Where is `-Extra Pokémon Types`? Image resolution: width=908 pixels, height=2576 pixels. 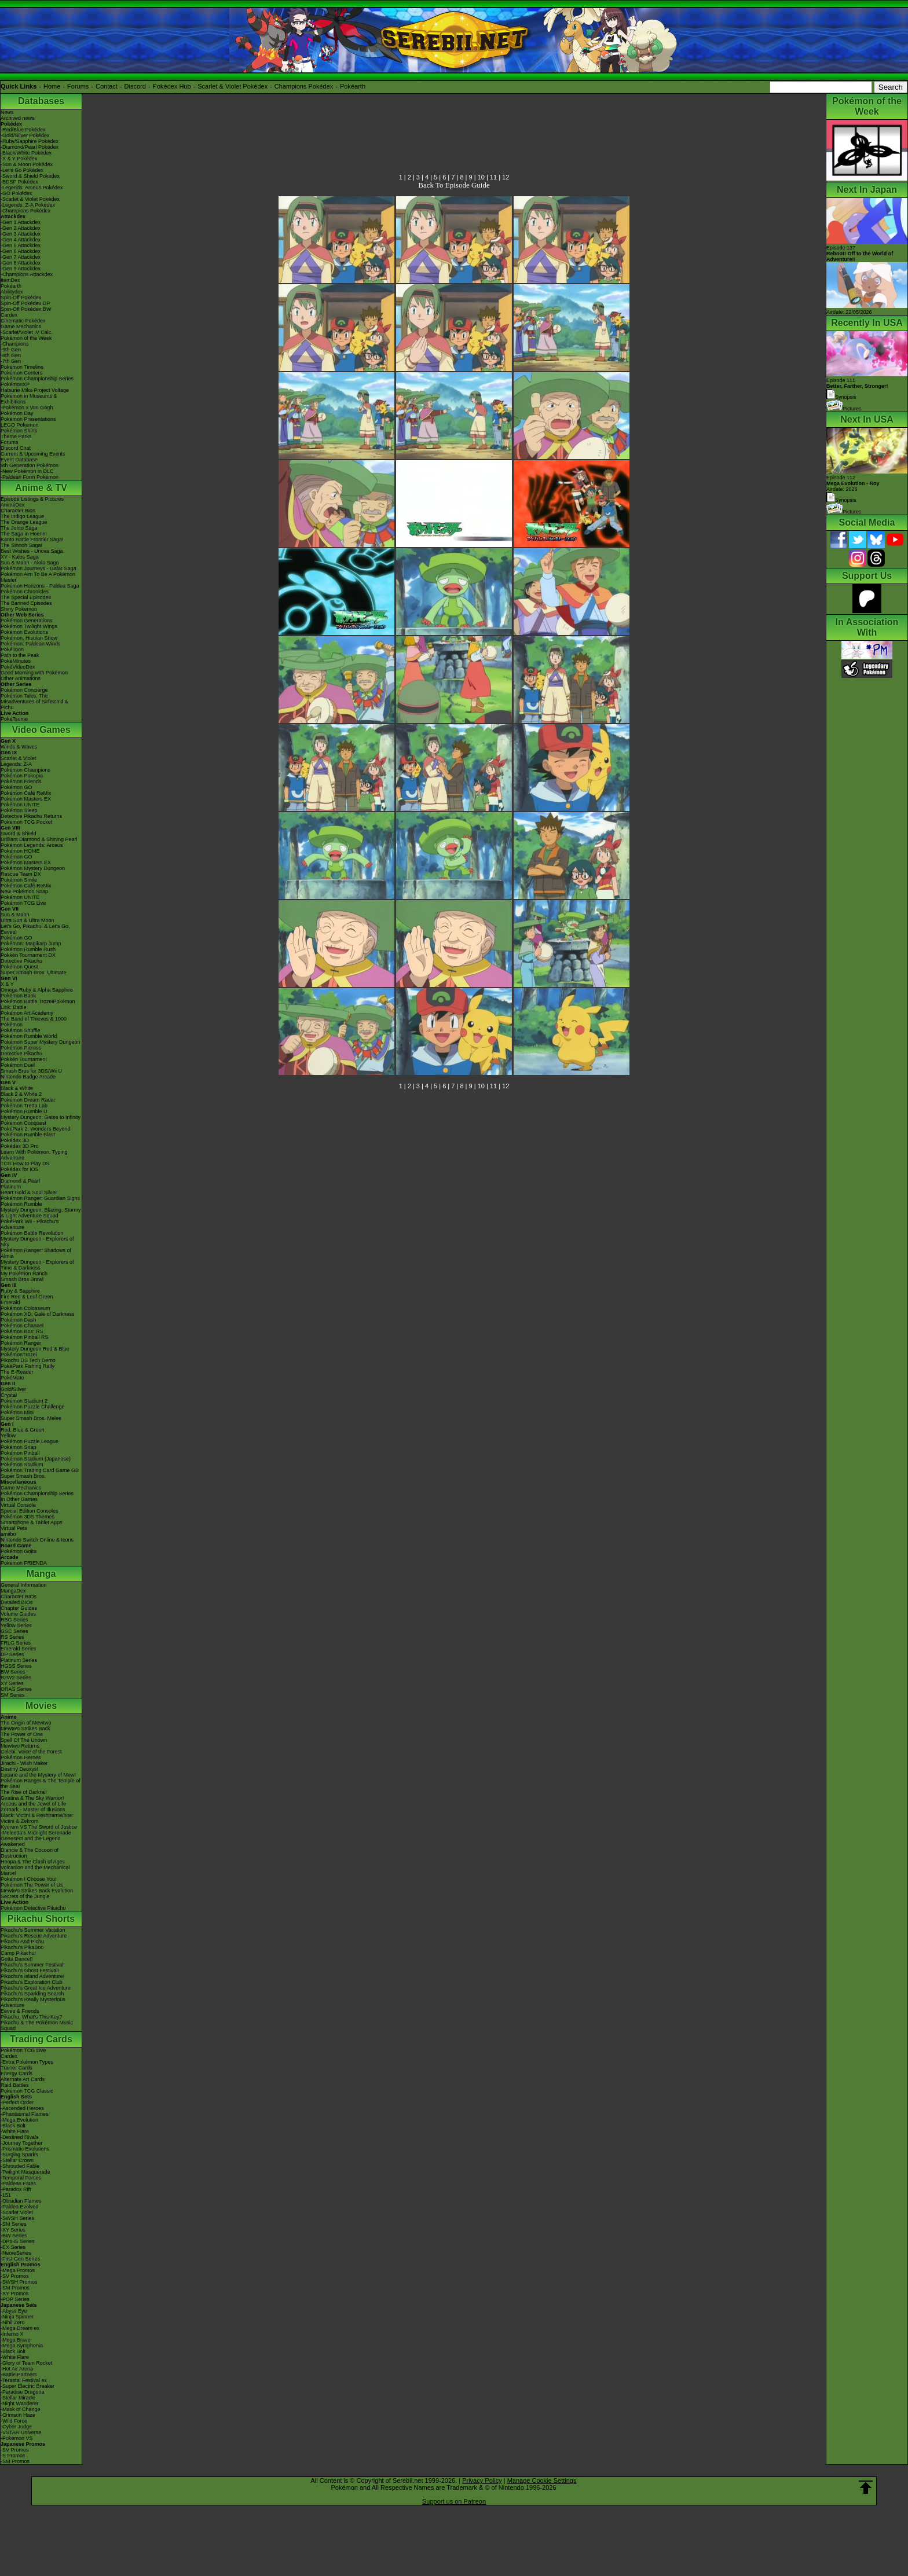 -Extra Pokémon Types is located at coordinates (27, 2062).